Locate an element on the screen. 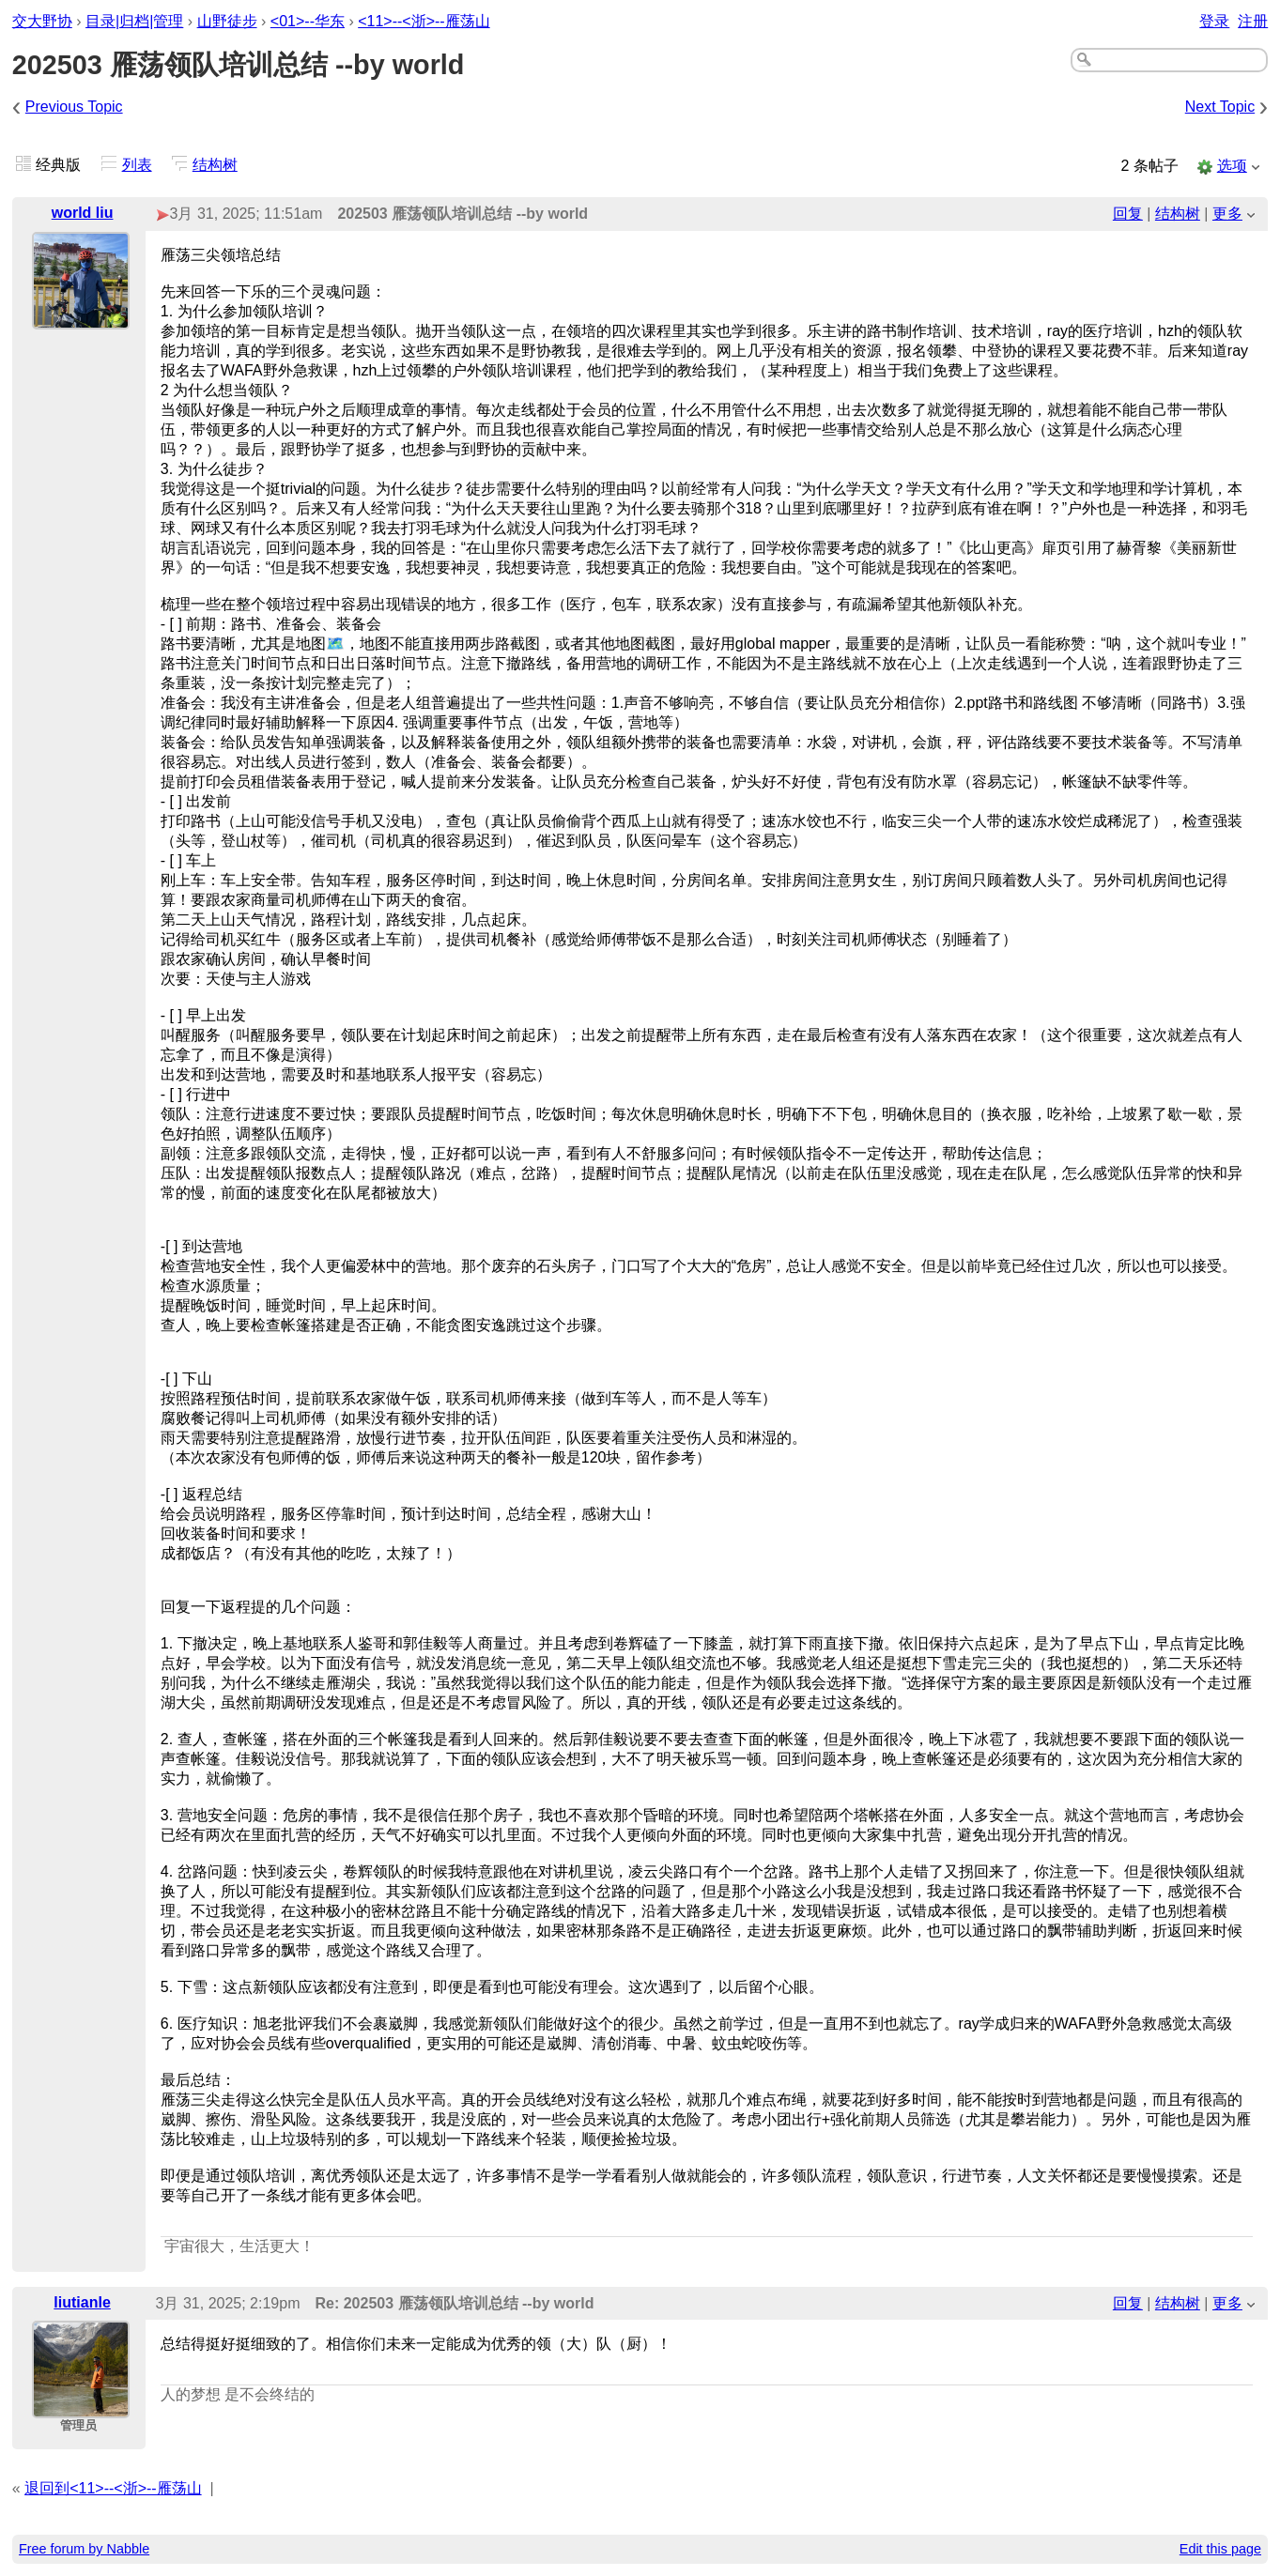 Image resolution: width=1280 pixels, height=2576 pixels. Edit this page is located at coordinates (1220, 2548).